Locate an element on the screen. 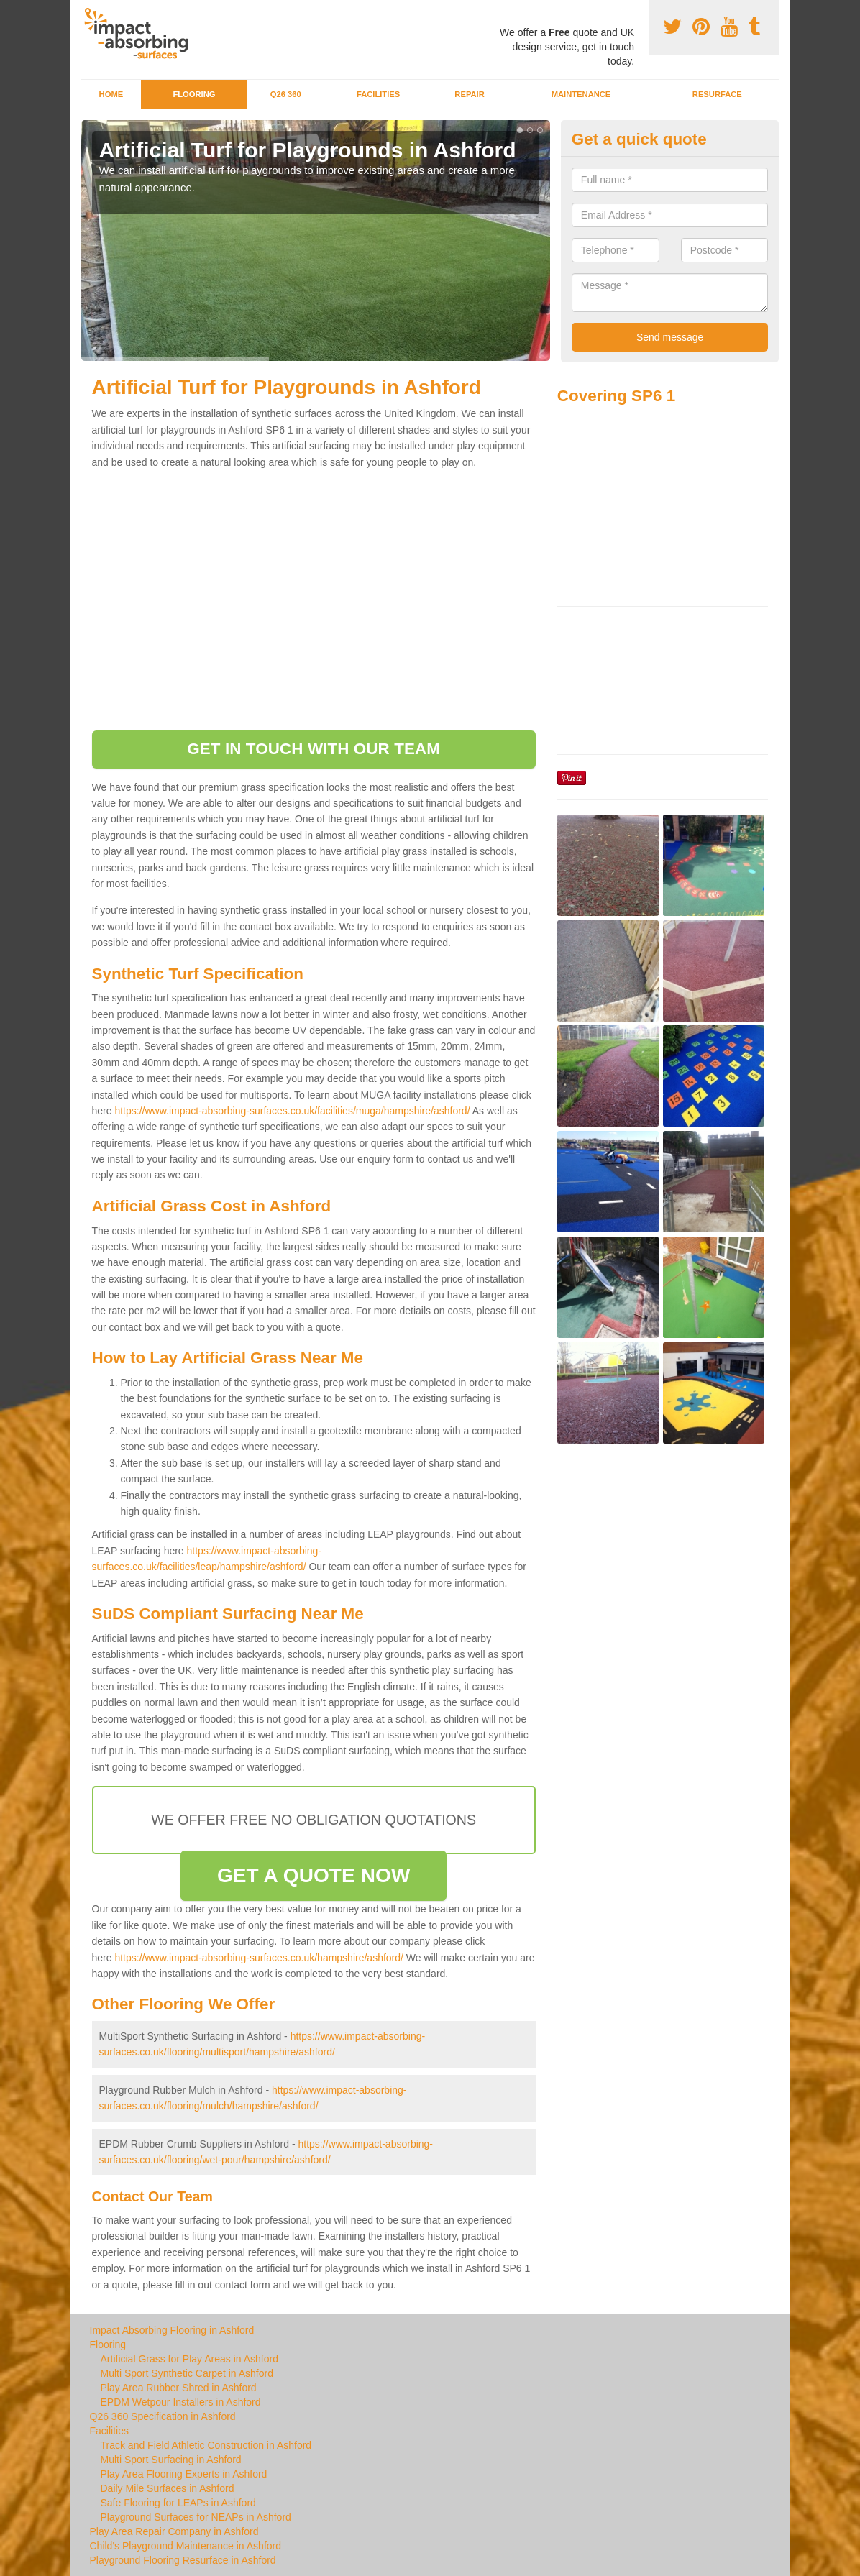 The image size is (860, 2576). Play Area Rubber Shred in Ashford is located at coordinates (179, 2387).